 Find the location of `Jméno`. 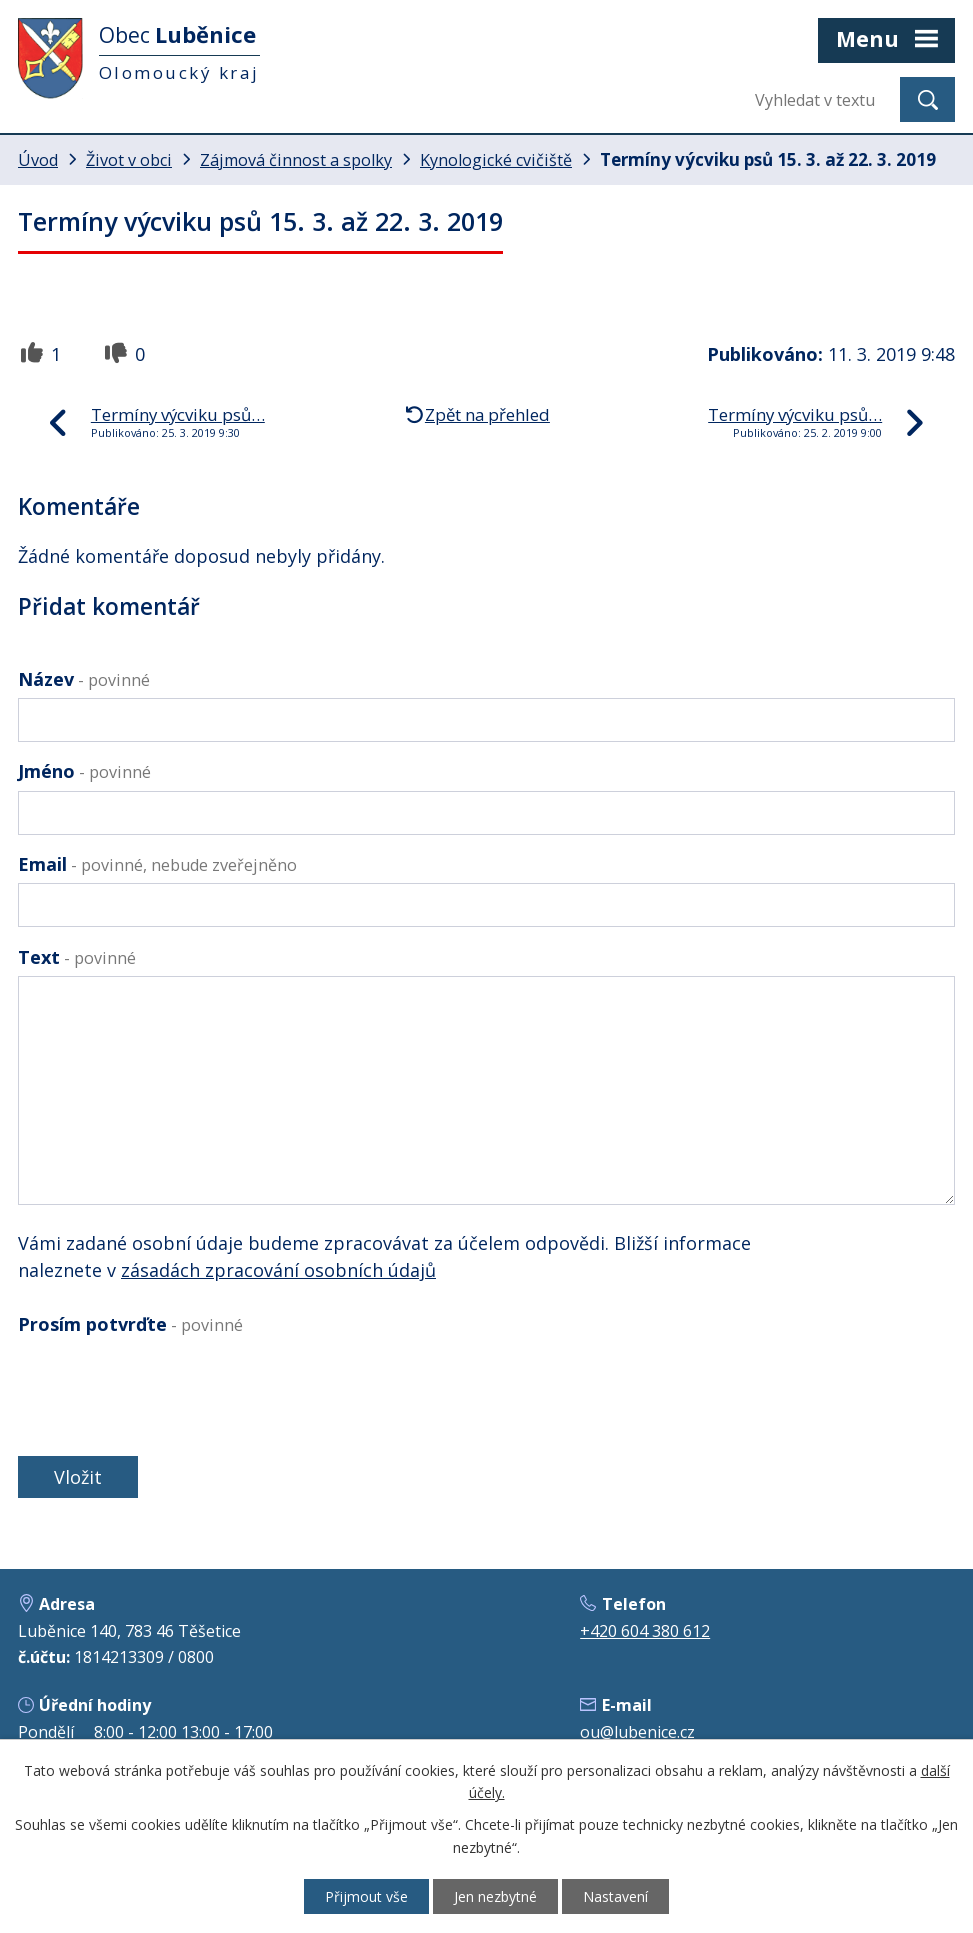

Jméno is located at coordinates (84, 771).